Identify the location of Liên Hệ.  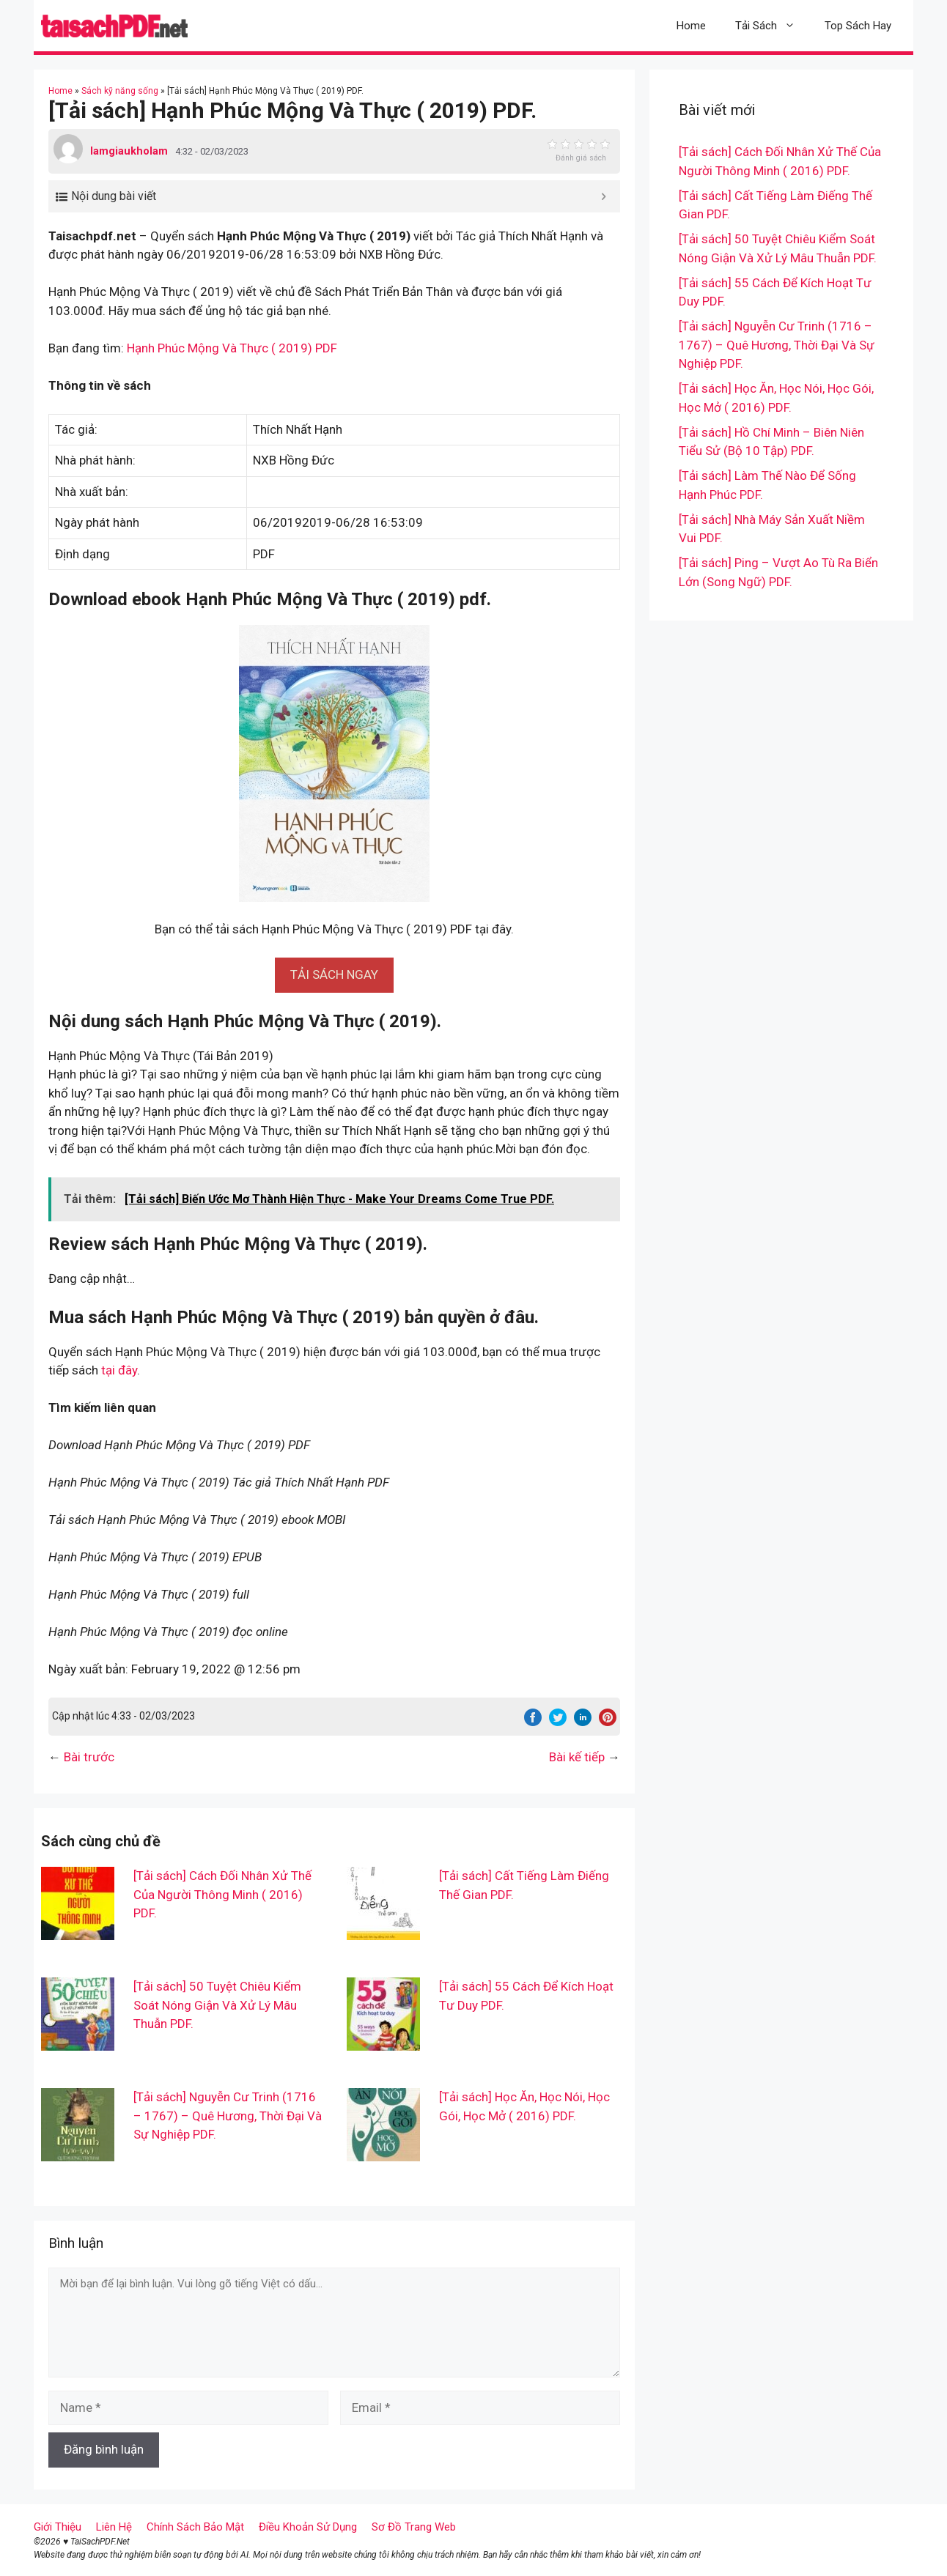
(114, 2527).